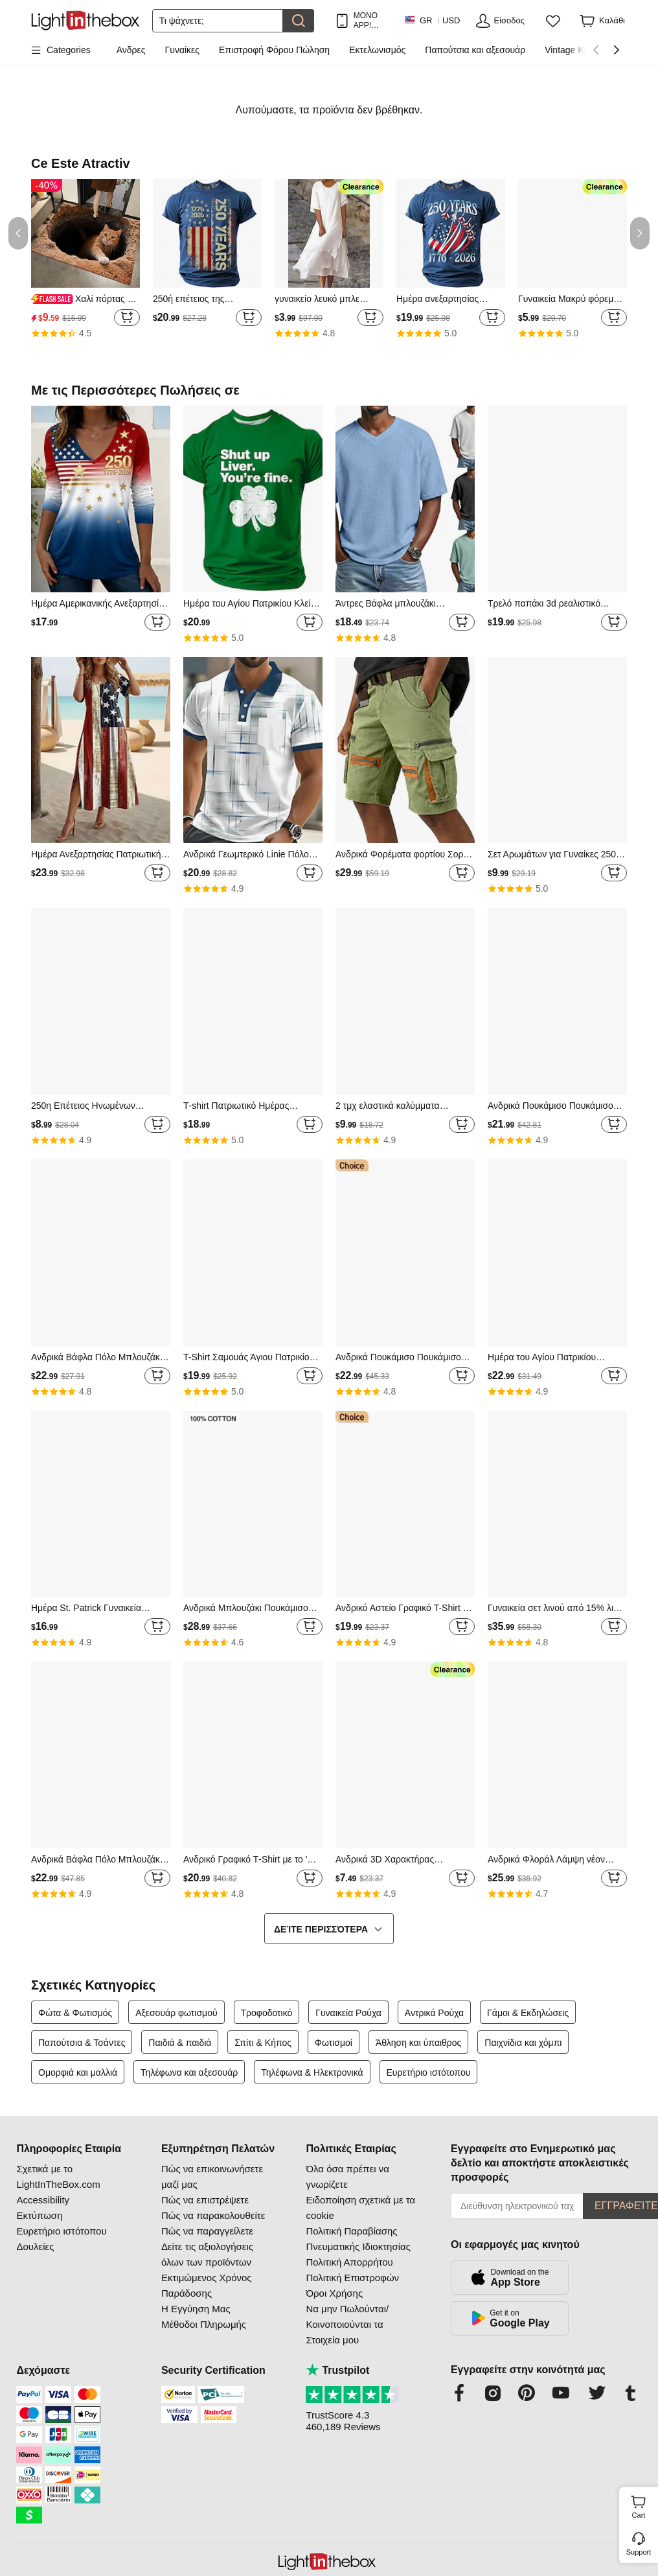  What do you see at coordinates (333, 2042) in the screenshot?
I see `Φωτισμοί` at bounding box center [333, 2042].